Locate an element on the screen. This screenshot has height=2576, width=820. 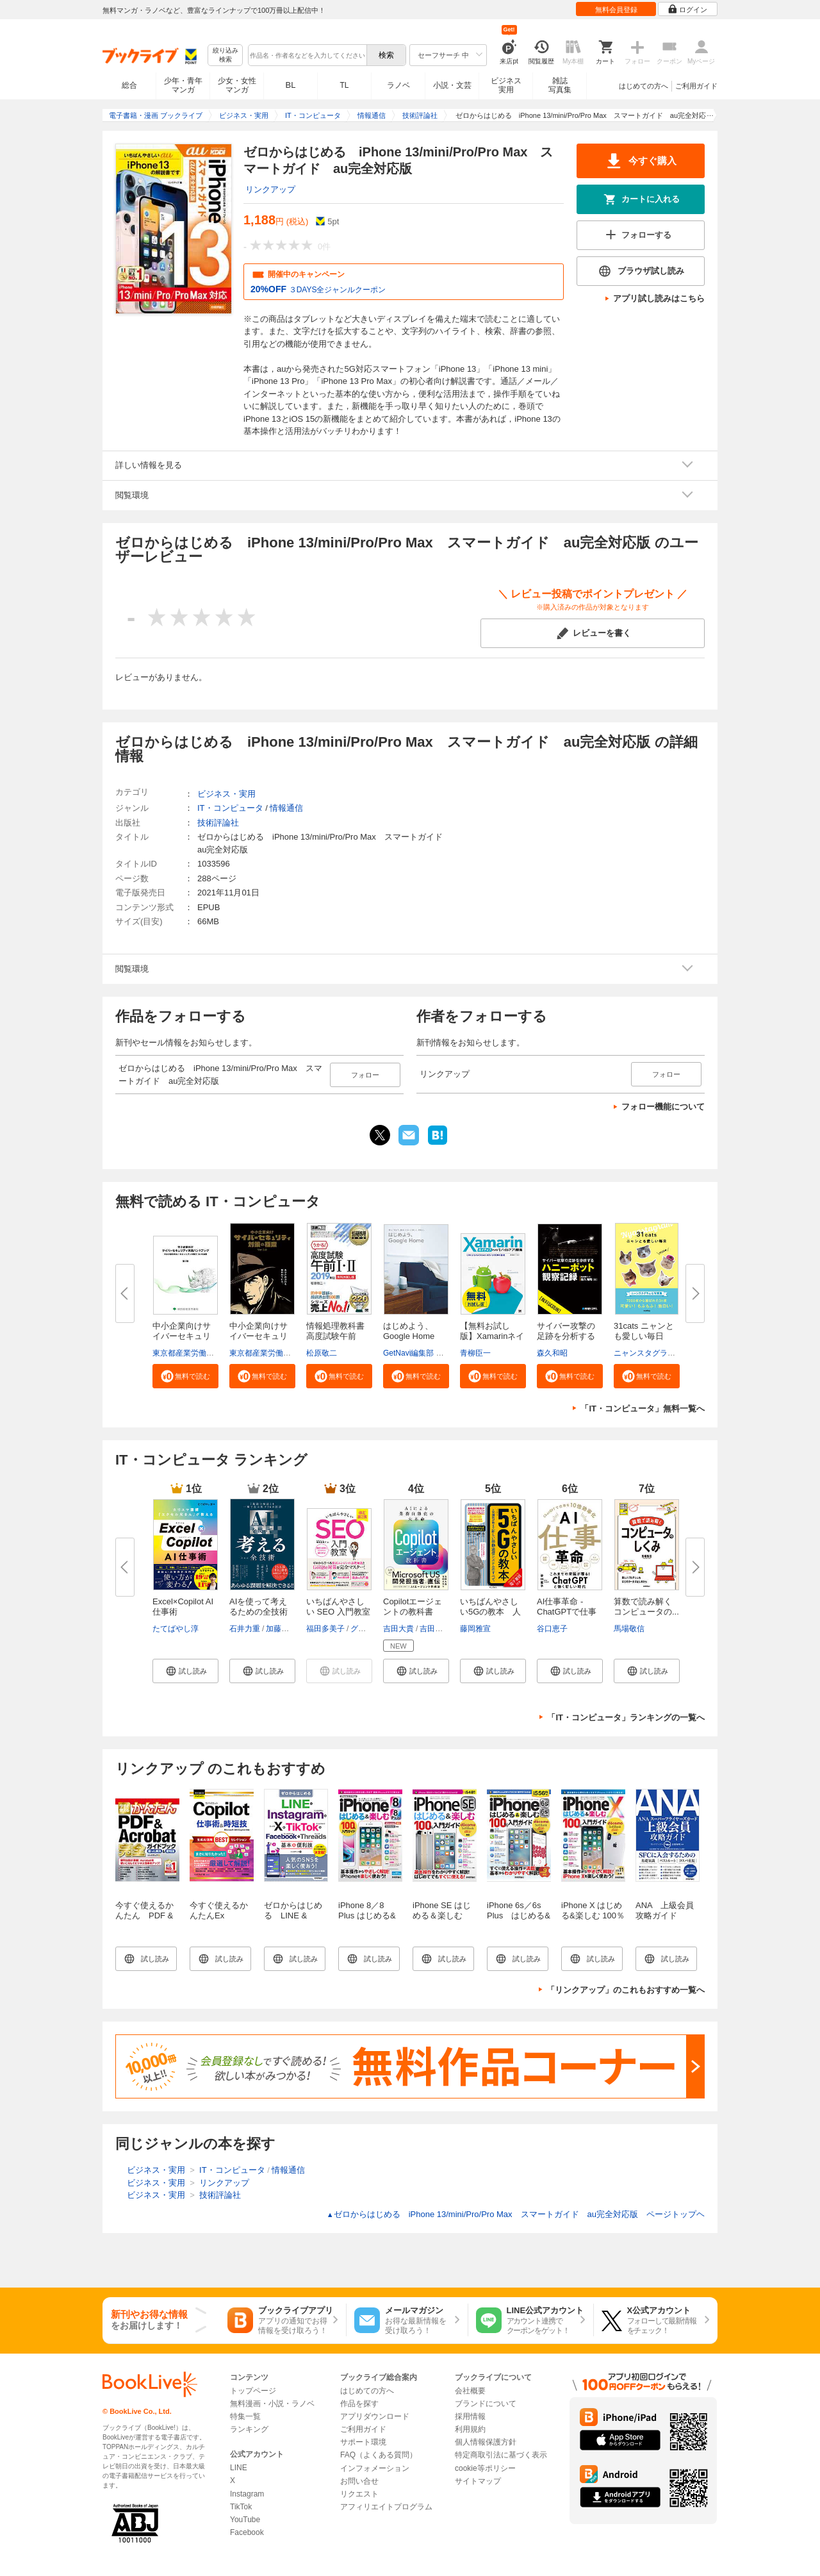
中小企業向けサイバーセキュリテ... is located at coordinates (181, 1336).